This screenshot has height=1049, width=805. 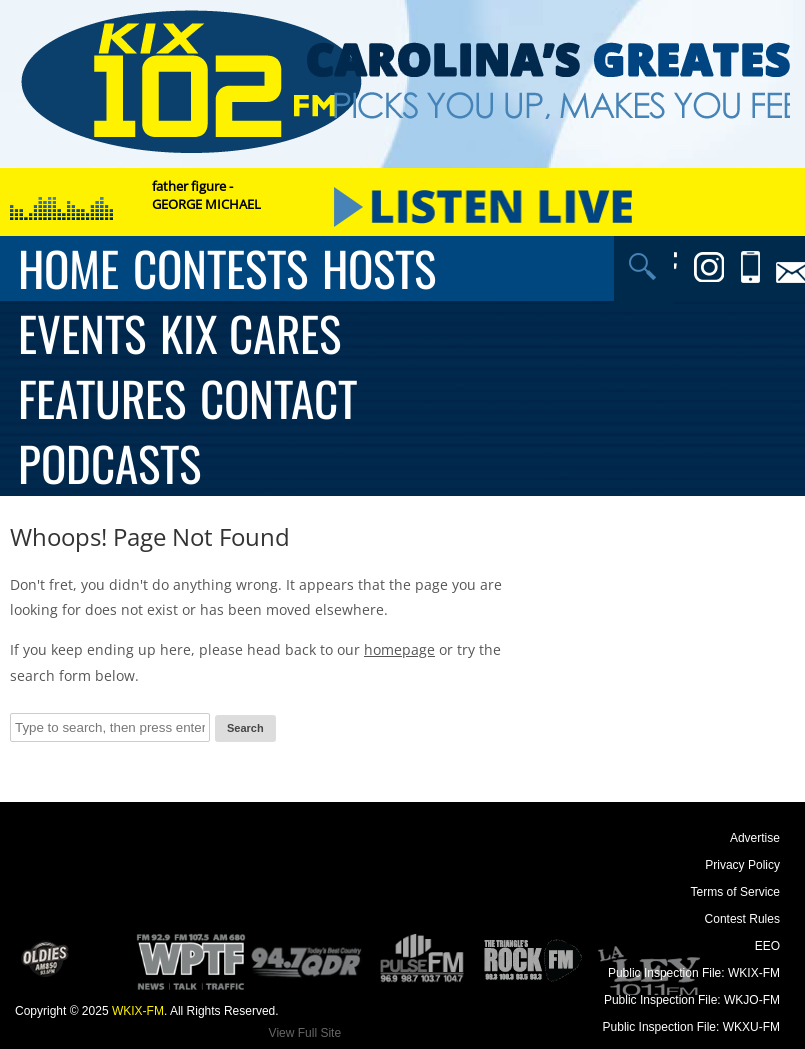 What do you see at coordinates (68, 268) in the screenshot?
I see `Home` at bounding box center [68, 268].